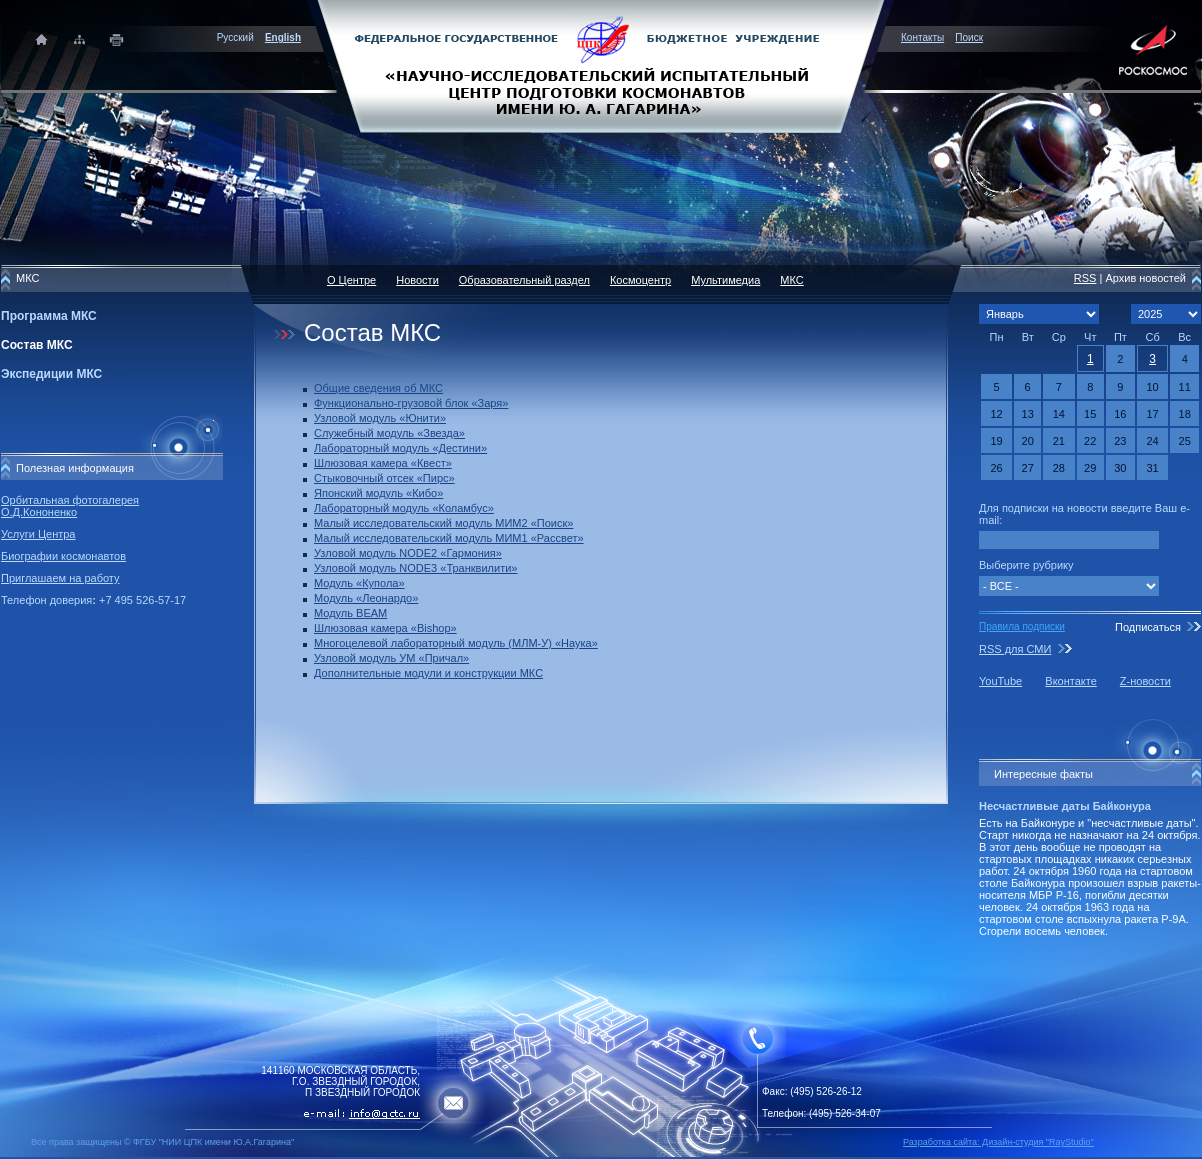 This screenshot has height=1159, width=1202. Describe the element at coordinates (60, 578) in the screenshot. I see `Приглашаем на работу` at that location.